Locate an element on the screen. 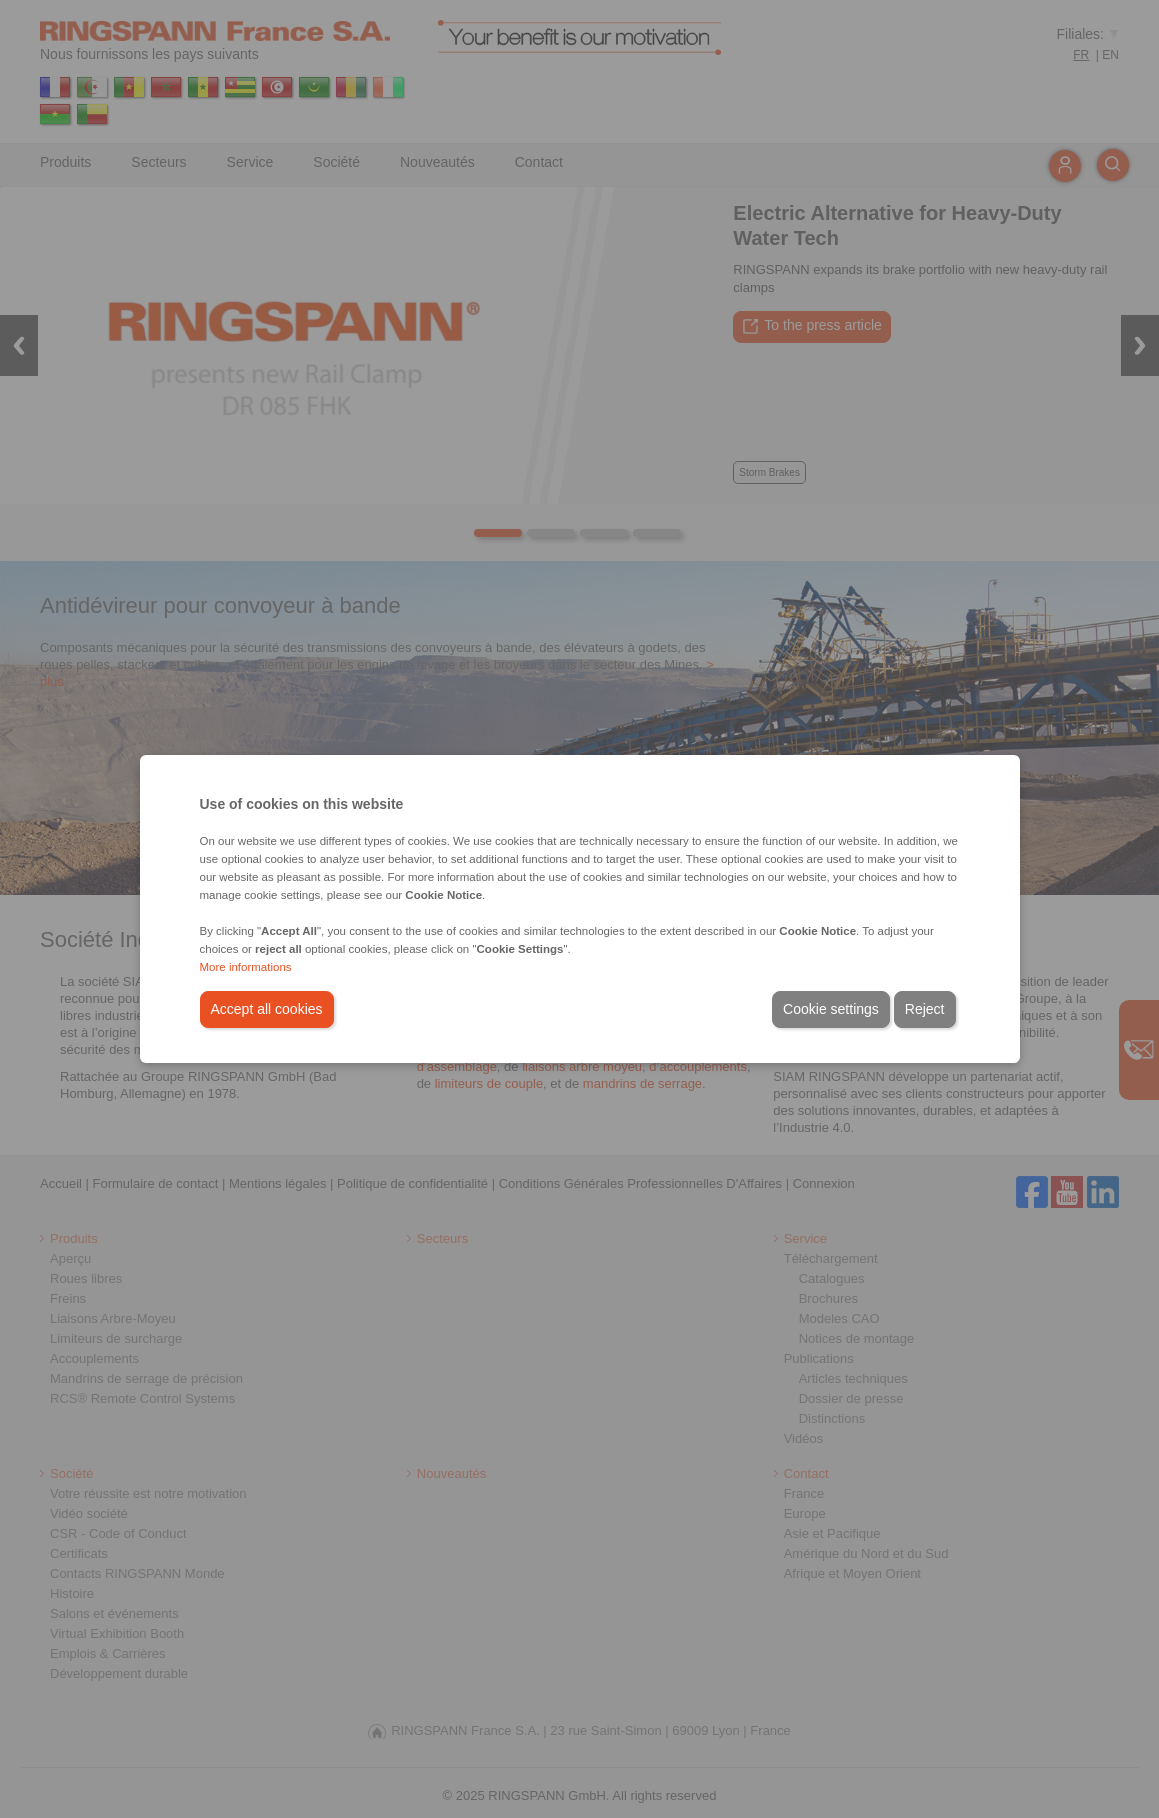 The height and width of the screenshot is (1818, 1159). Accept all cookies is located at coordinates (267, 1009).